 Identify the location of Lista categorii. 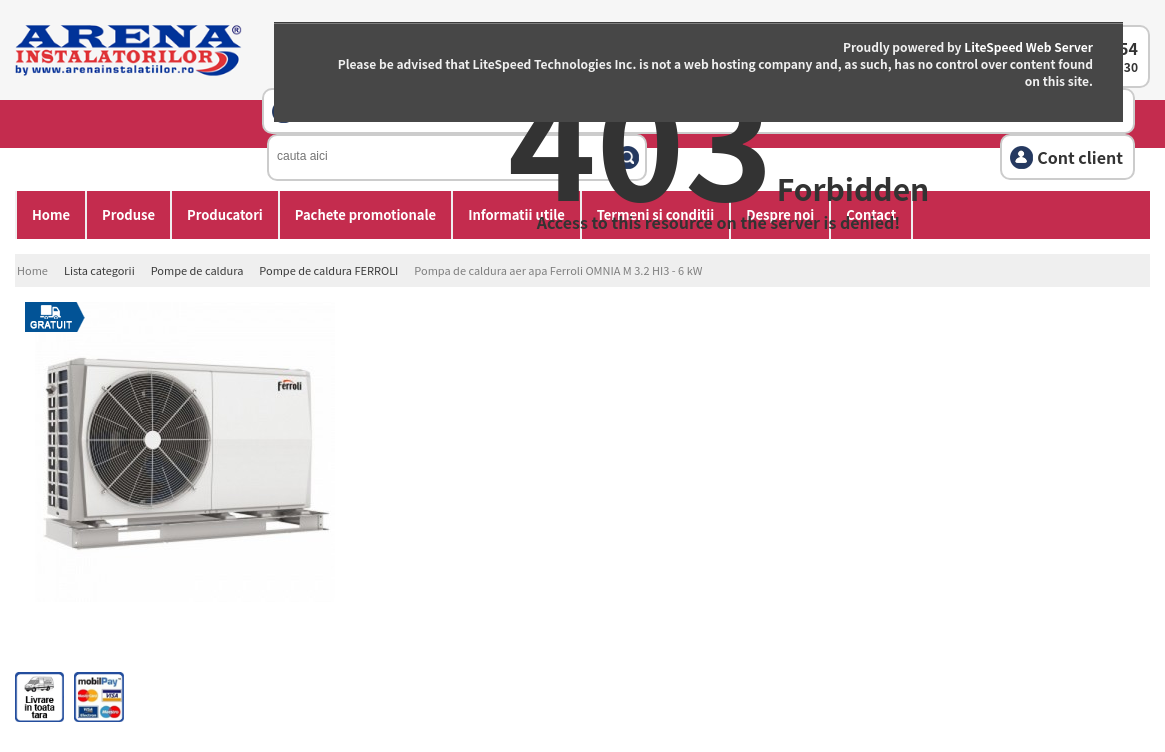
(99, 270).